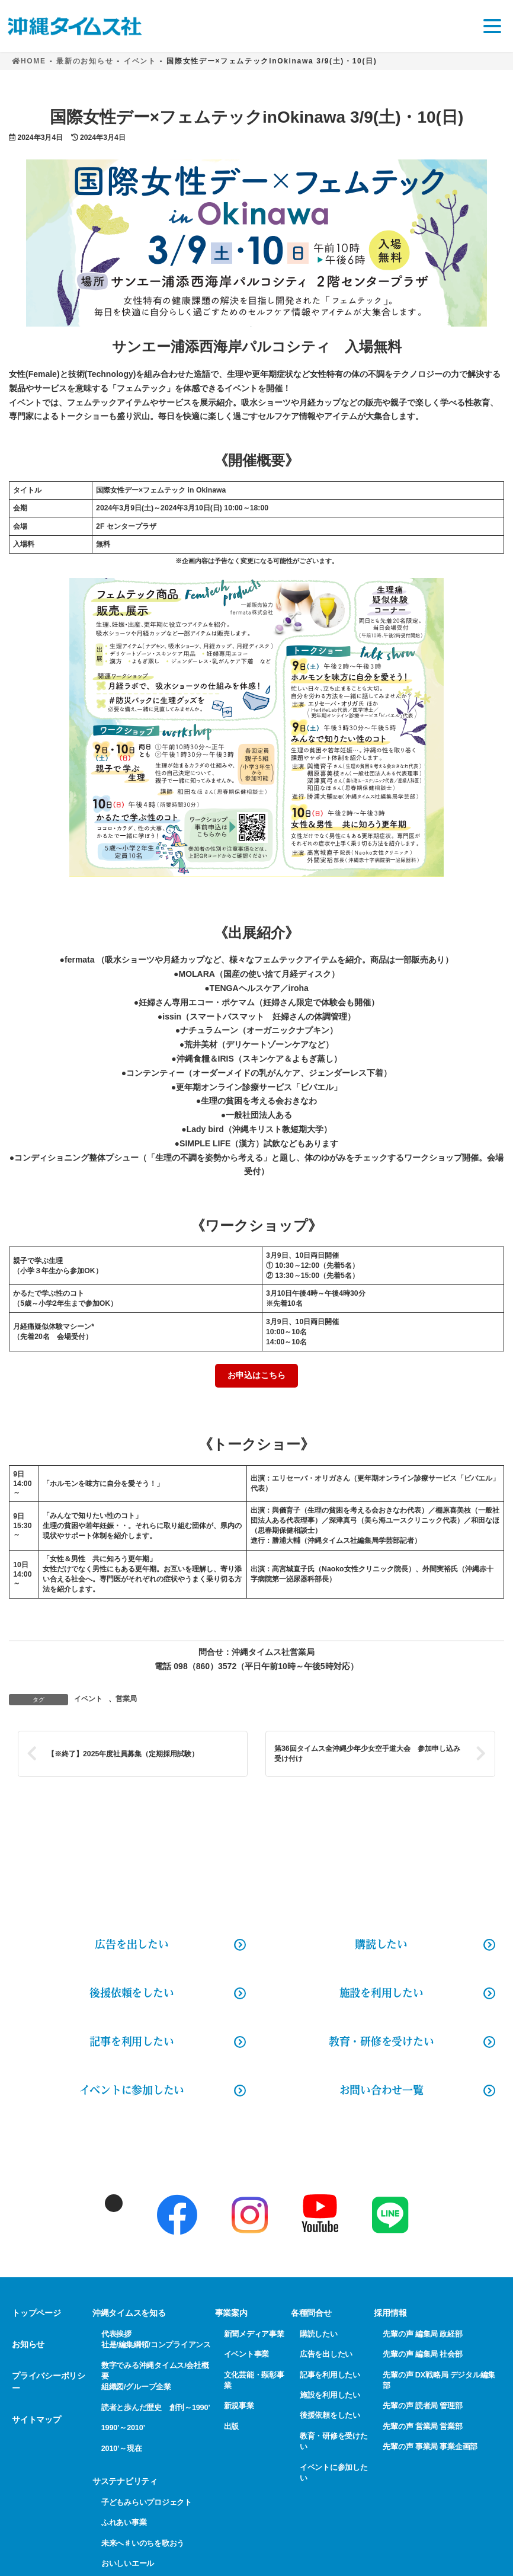  What do you see at coordinates (367, 1753) in the screenshot?
I see `第36回タイムス全沖縄少年少女空手道大会 参加申し込み受け付け` at bounding box center [367, 1753].